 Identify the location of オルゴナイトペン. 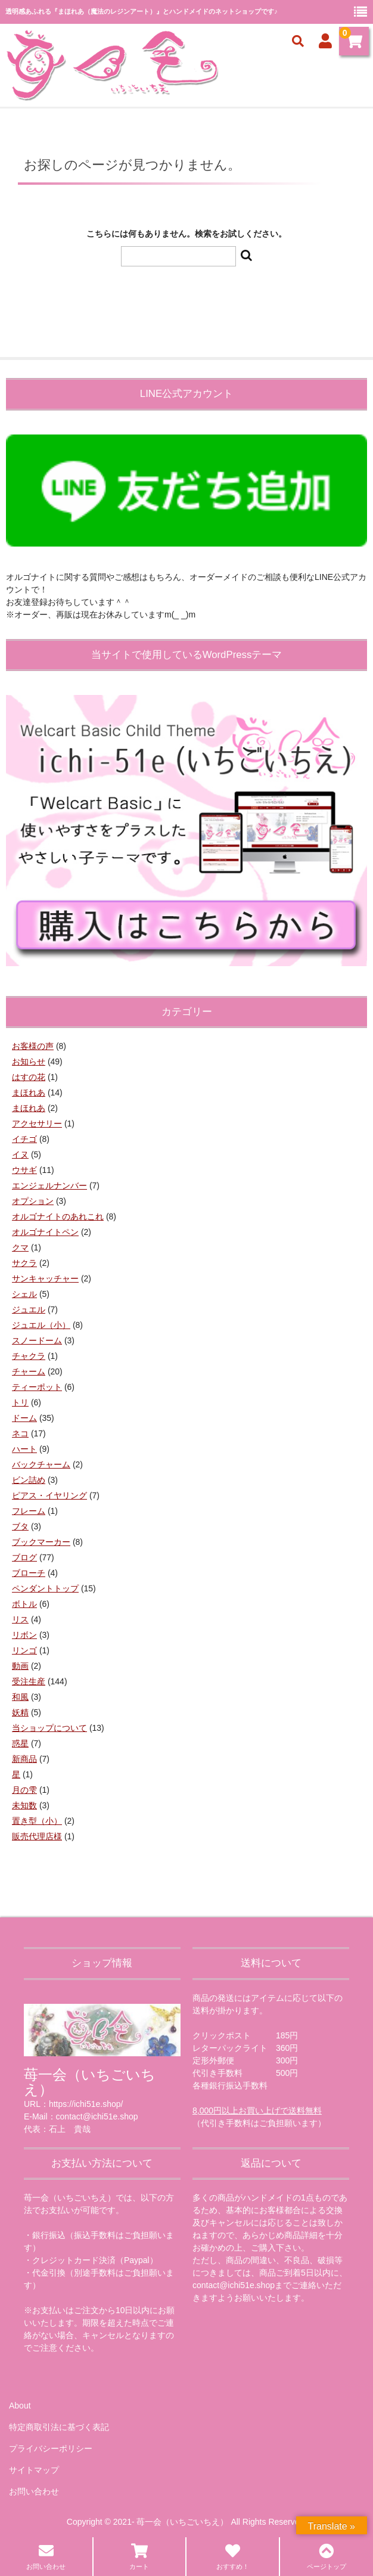
(45, 1232).